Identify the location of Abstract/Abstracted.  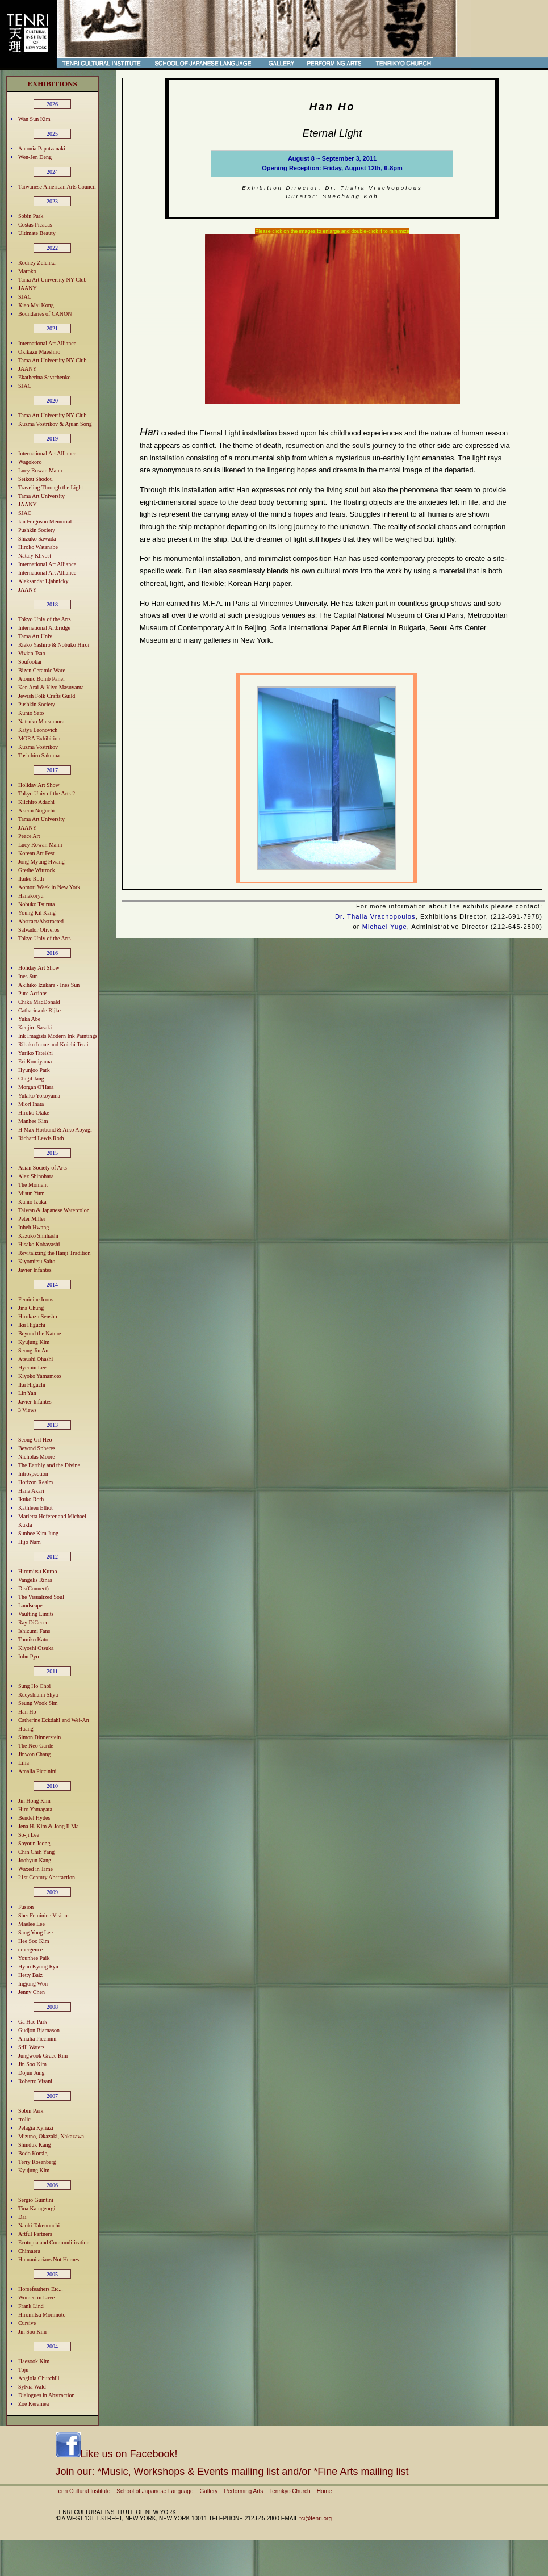
(41, 921).